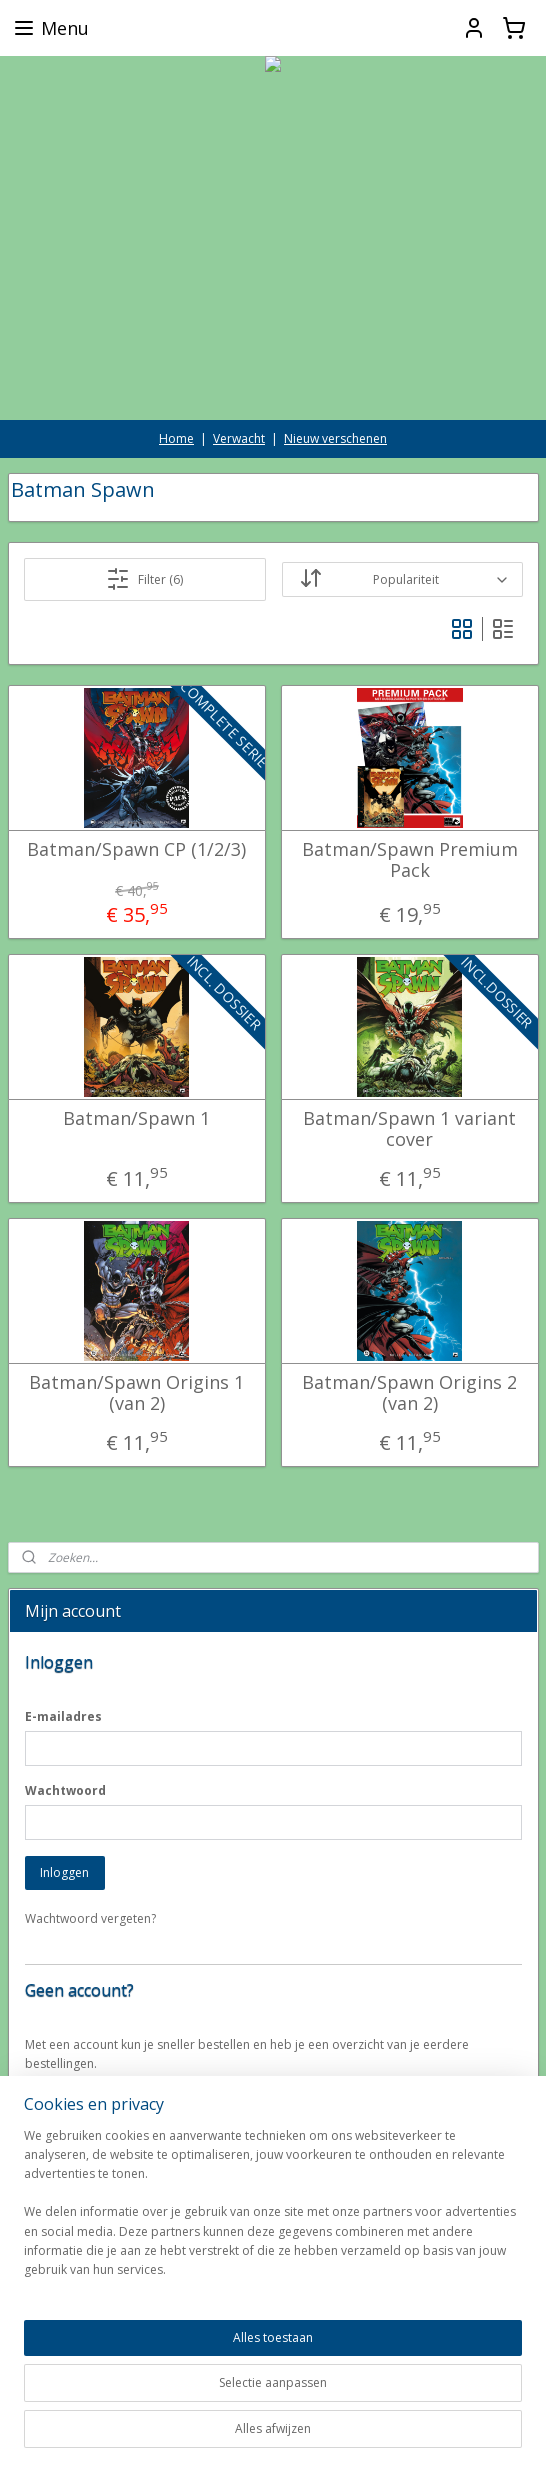  I want to click on Batman/Spawn Origins 1 (van 2), so click(136, 1392).